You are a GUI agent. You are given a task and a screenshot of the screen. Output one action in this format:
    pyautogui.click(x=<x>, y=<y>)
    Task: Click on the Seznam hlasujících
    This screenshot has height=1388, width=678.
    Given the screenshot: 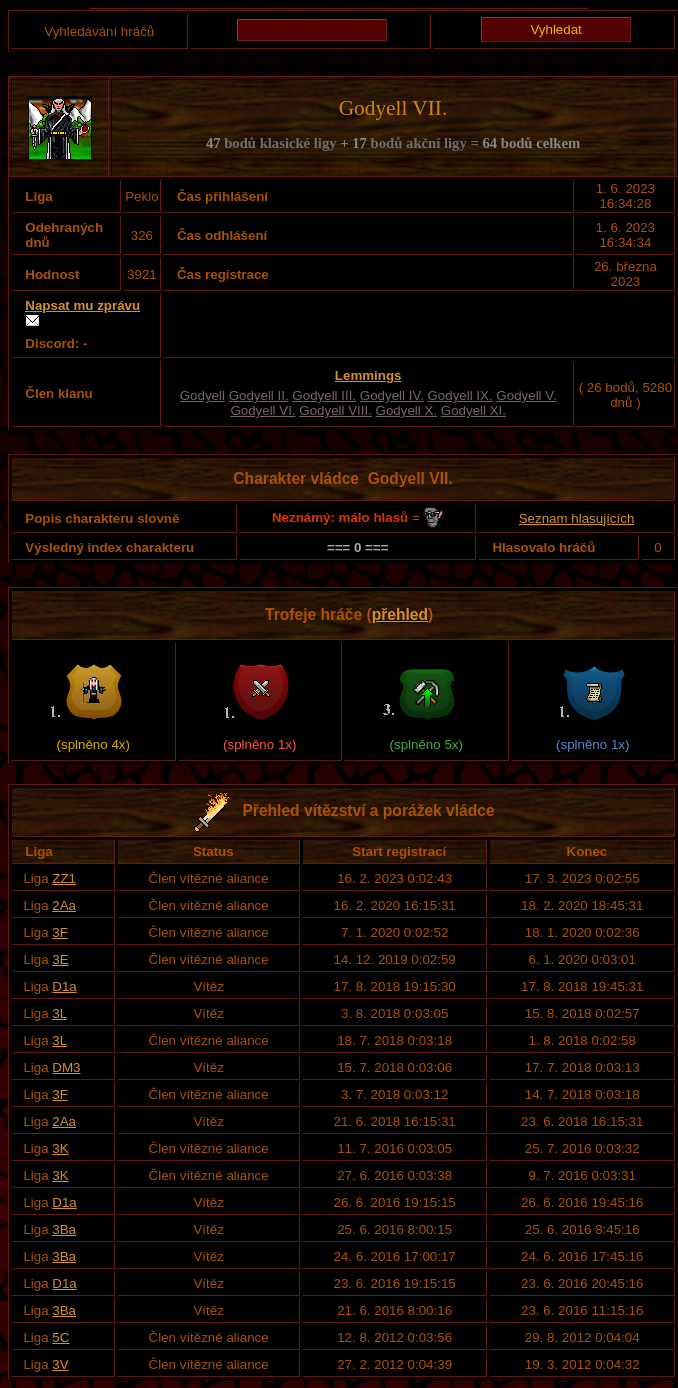 What is the action you would take?
    pyautogui.click(x=577, y=518)
    